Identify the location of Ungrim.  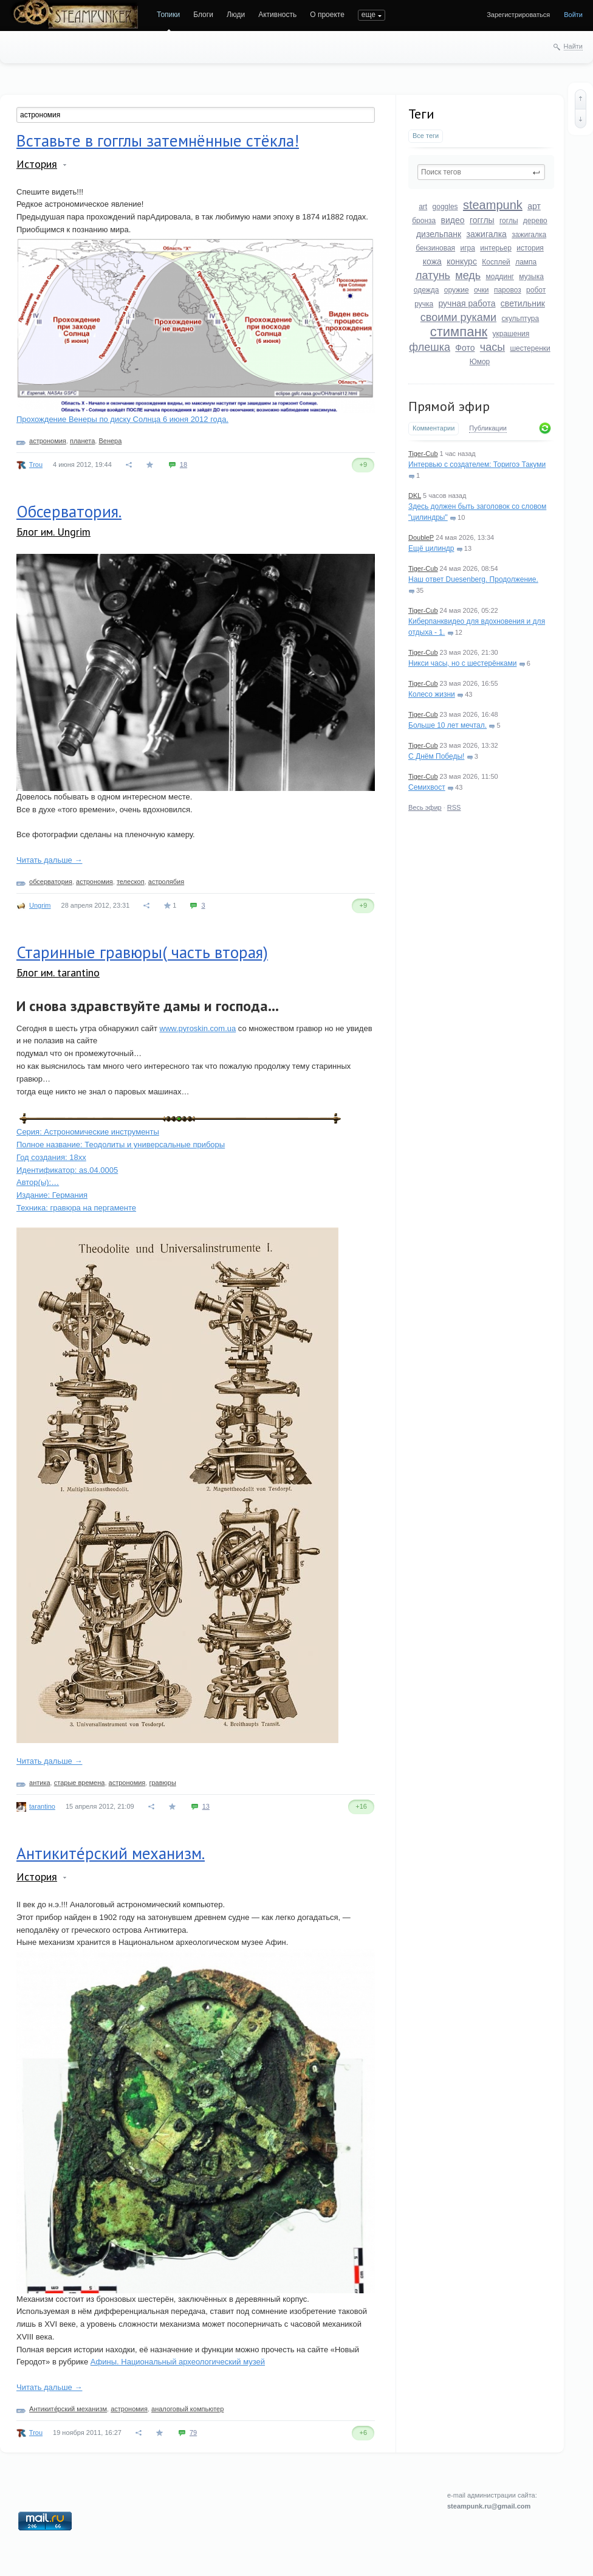
(39, 905).